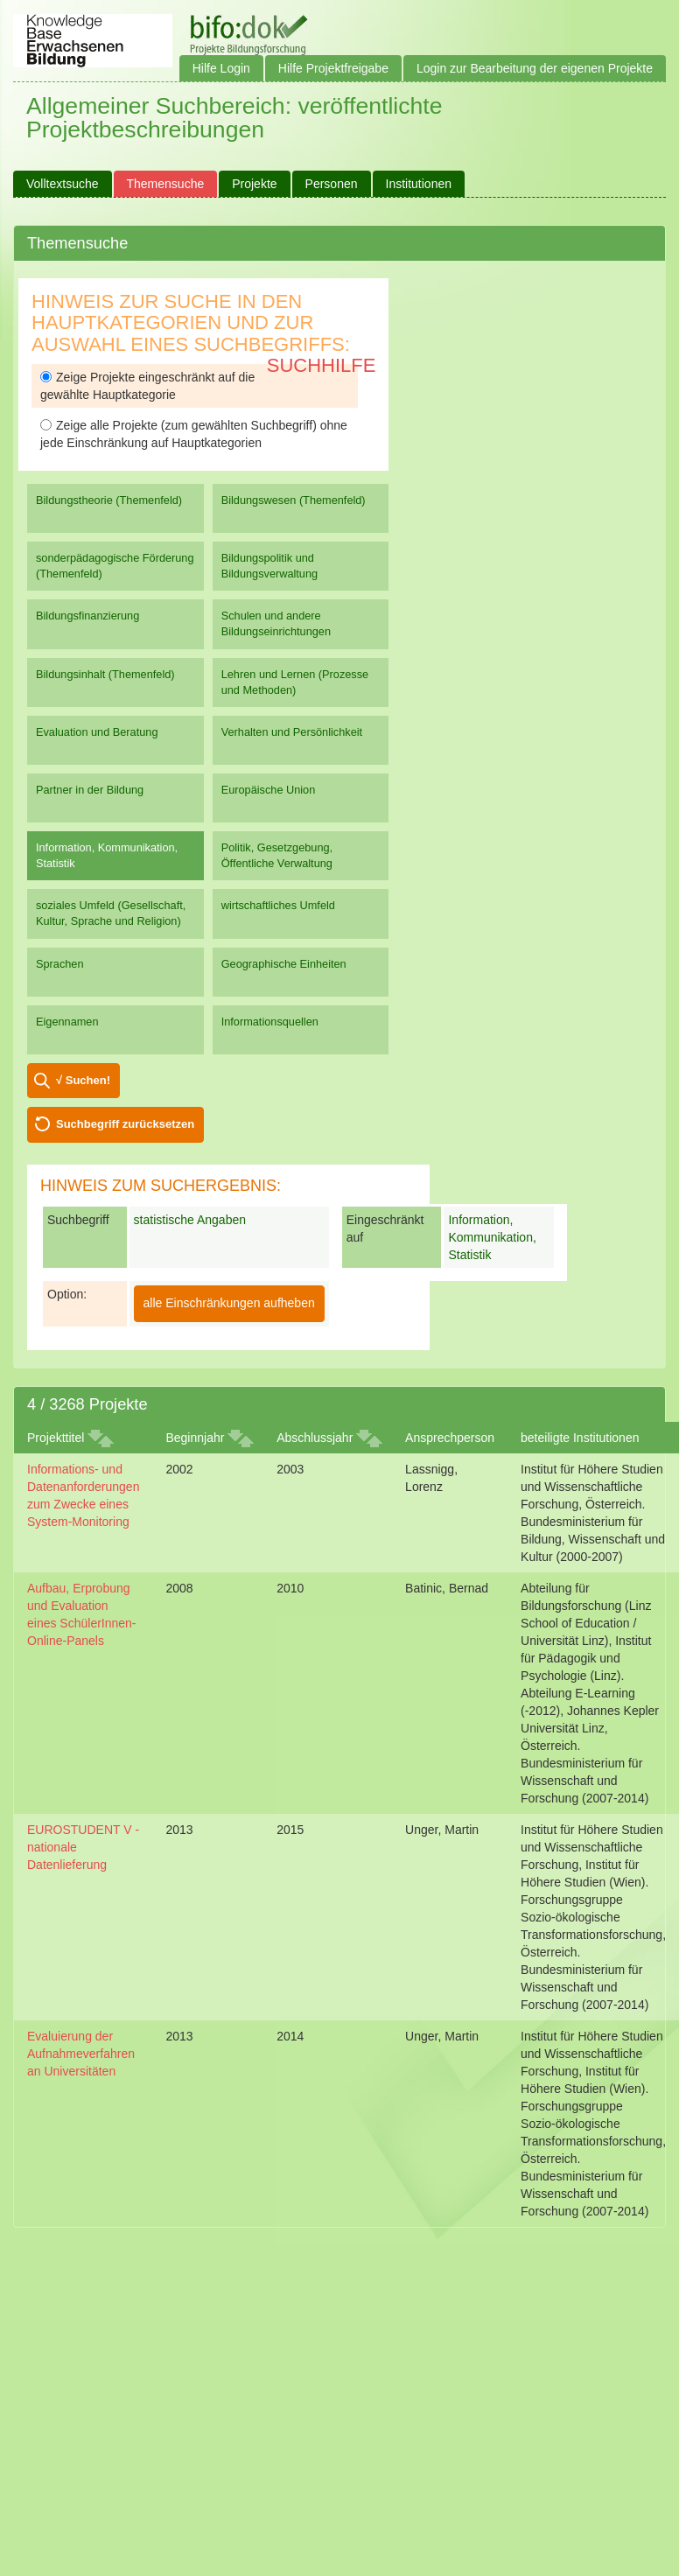 Image resolution: width=679 pixels, height=2576 pixels. Describe the element at coordinates (276, 855) in the screenshot. I see `Politik, Gesetzgebung, Öffentliche Verwaltung` at that location.